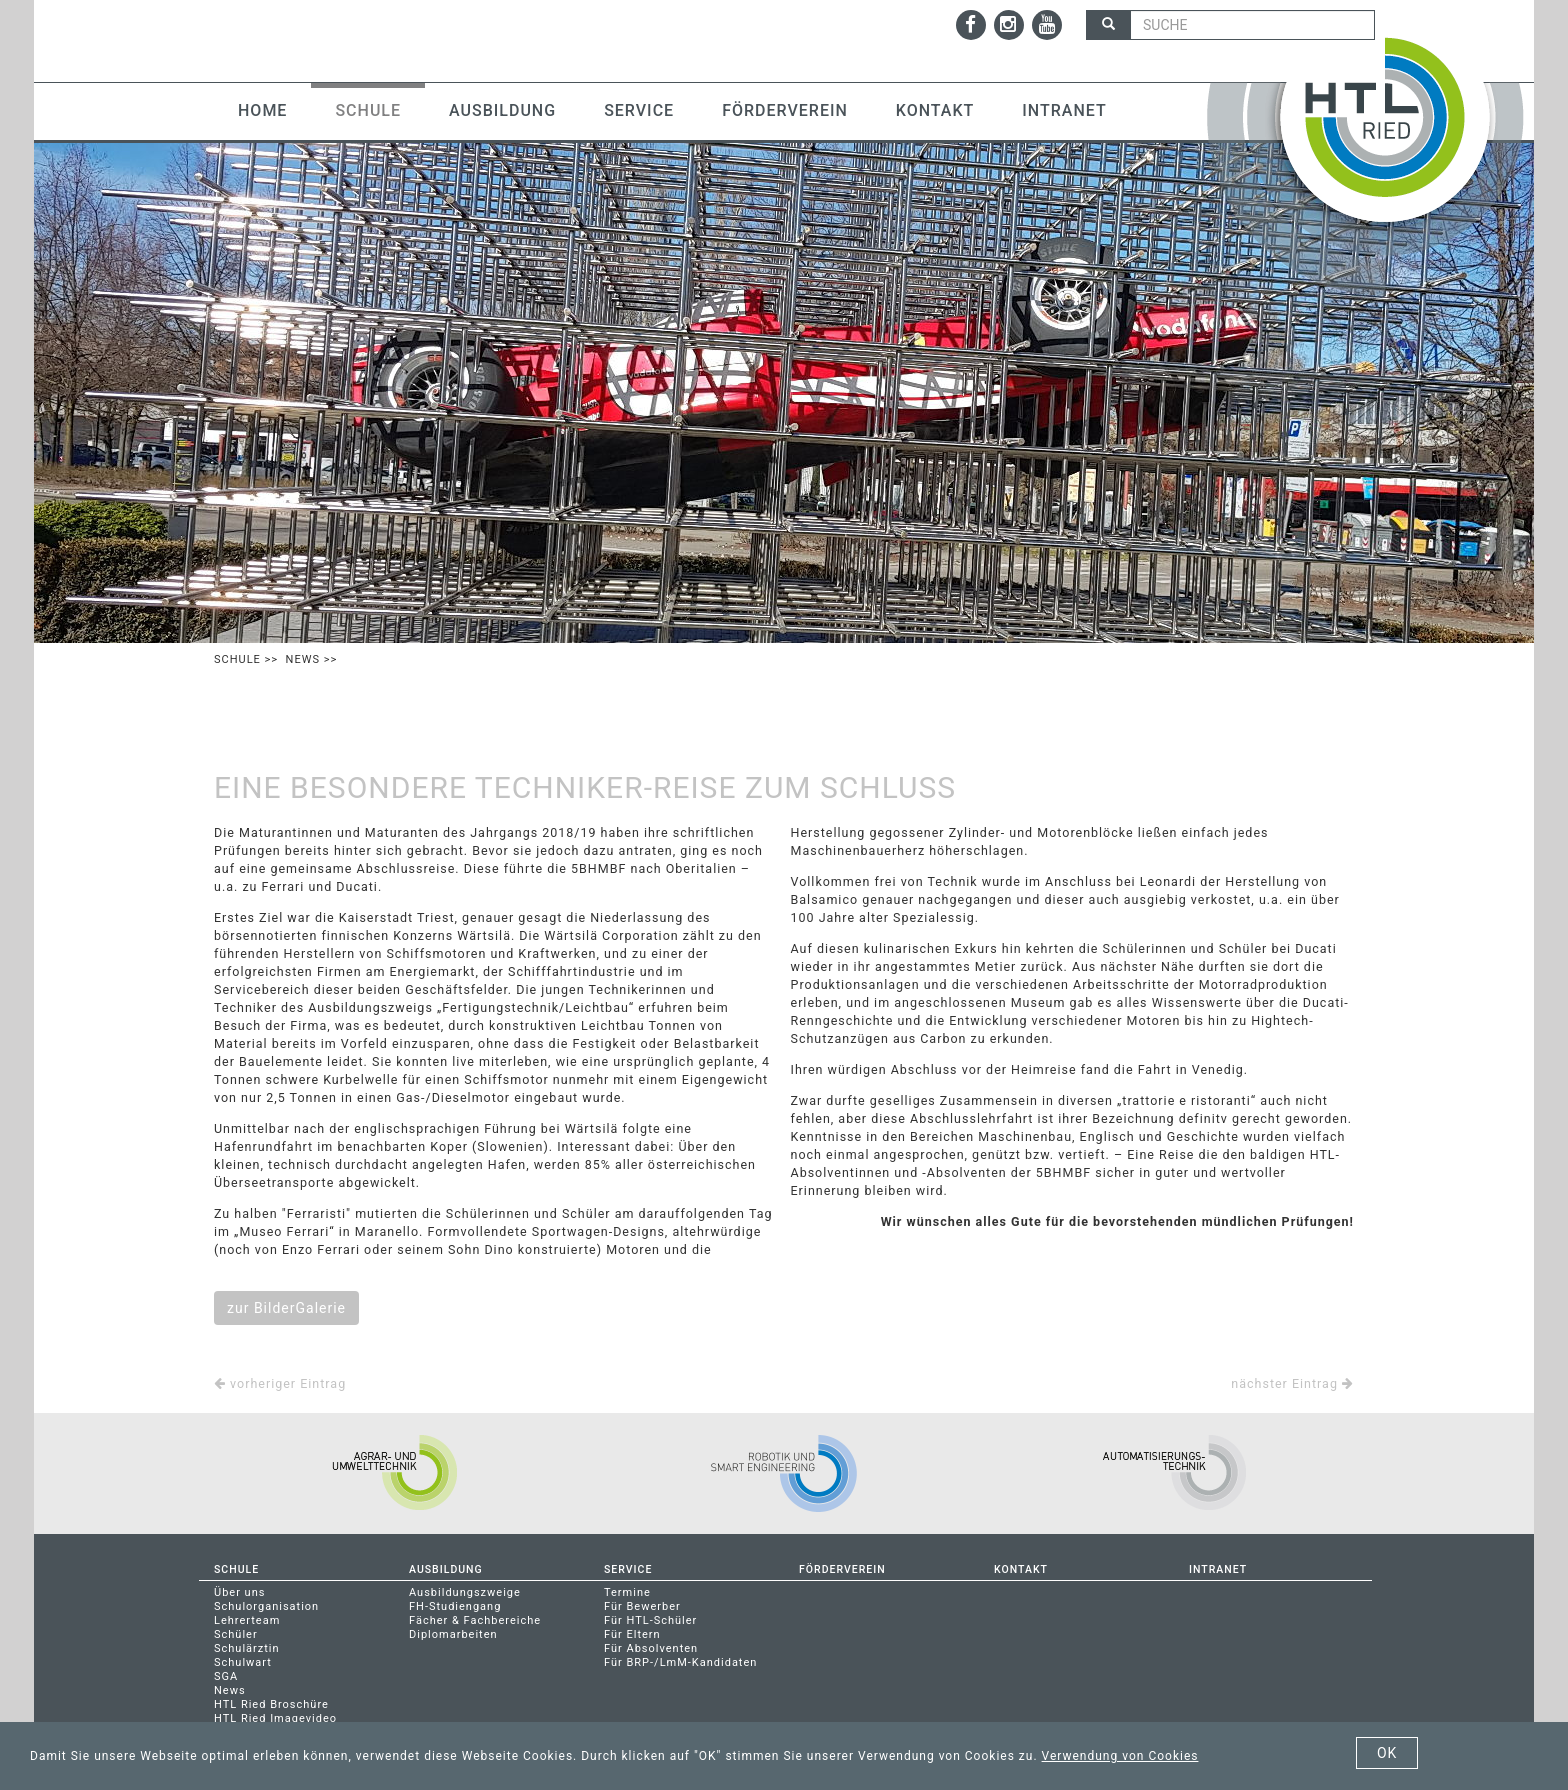  I want to click on Schulärztin, so click(247, 1648).